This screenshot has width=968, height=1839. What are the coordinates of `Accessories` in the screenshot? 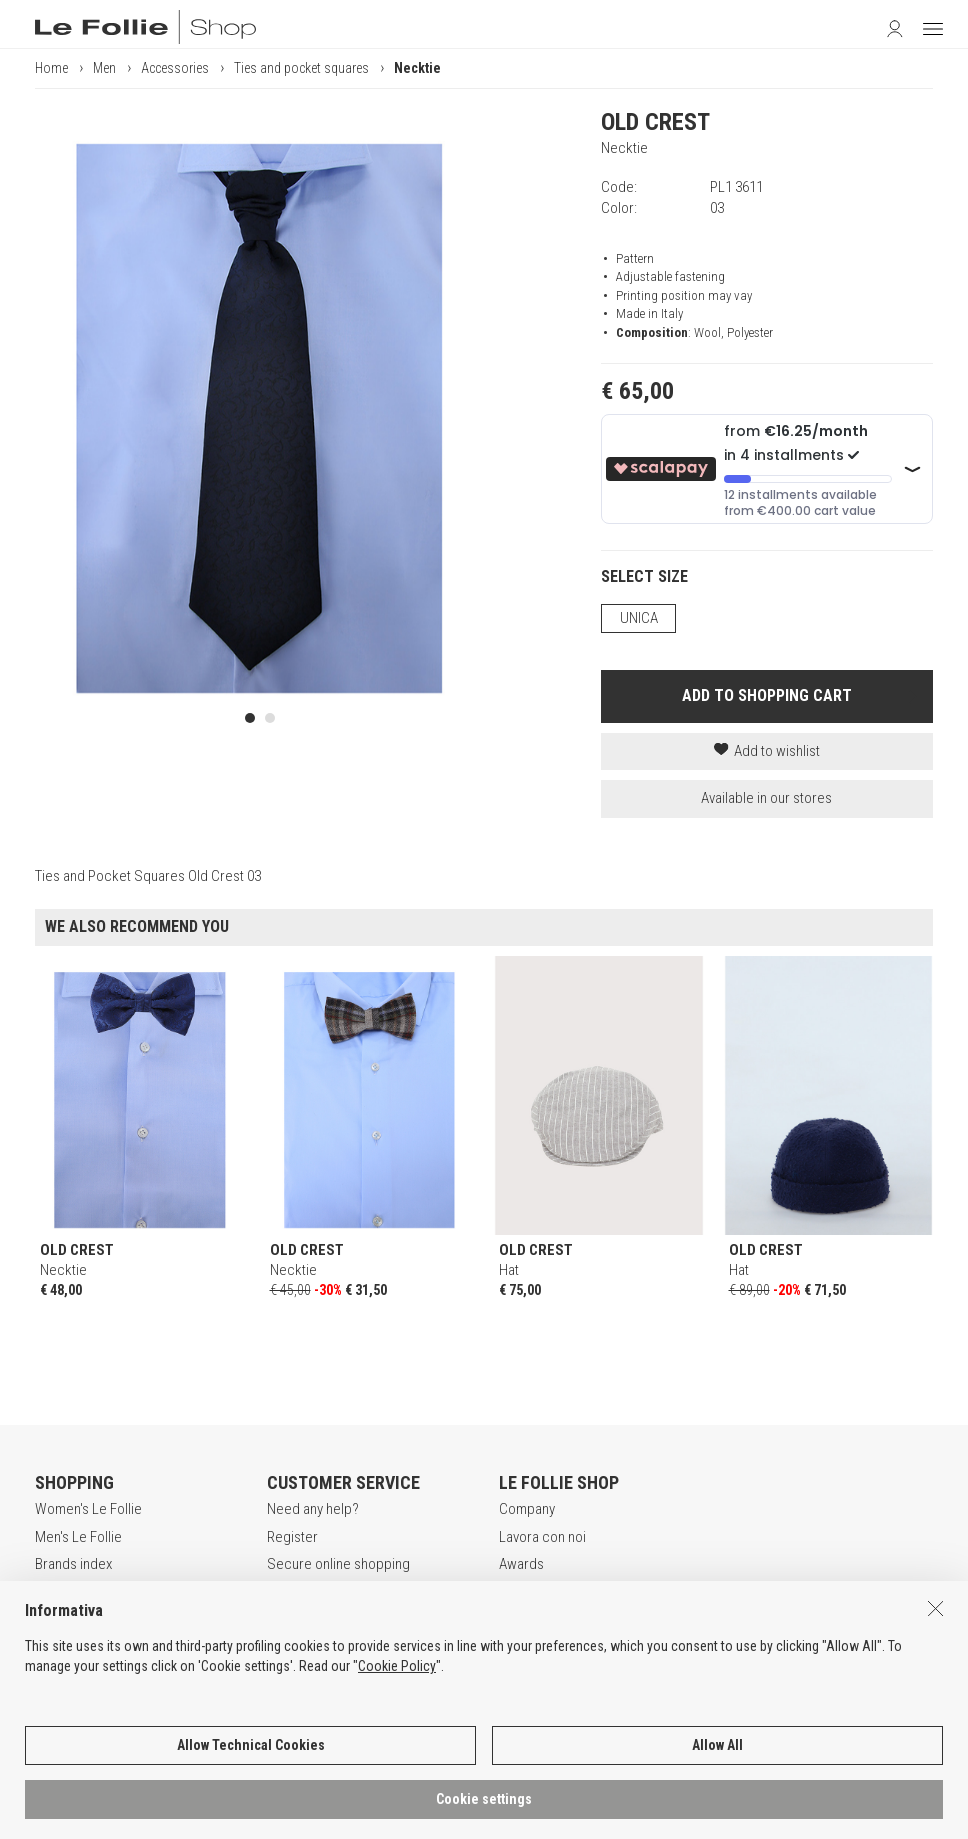 It's located at (175, 68).